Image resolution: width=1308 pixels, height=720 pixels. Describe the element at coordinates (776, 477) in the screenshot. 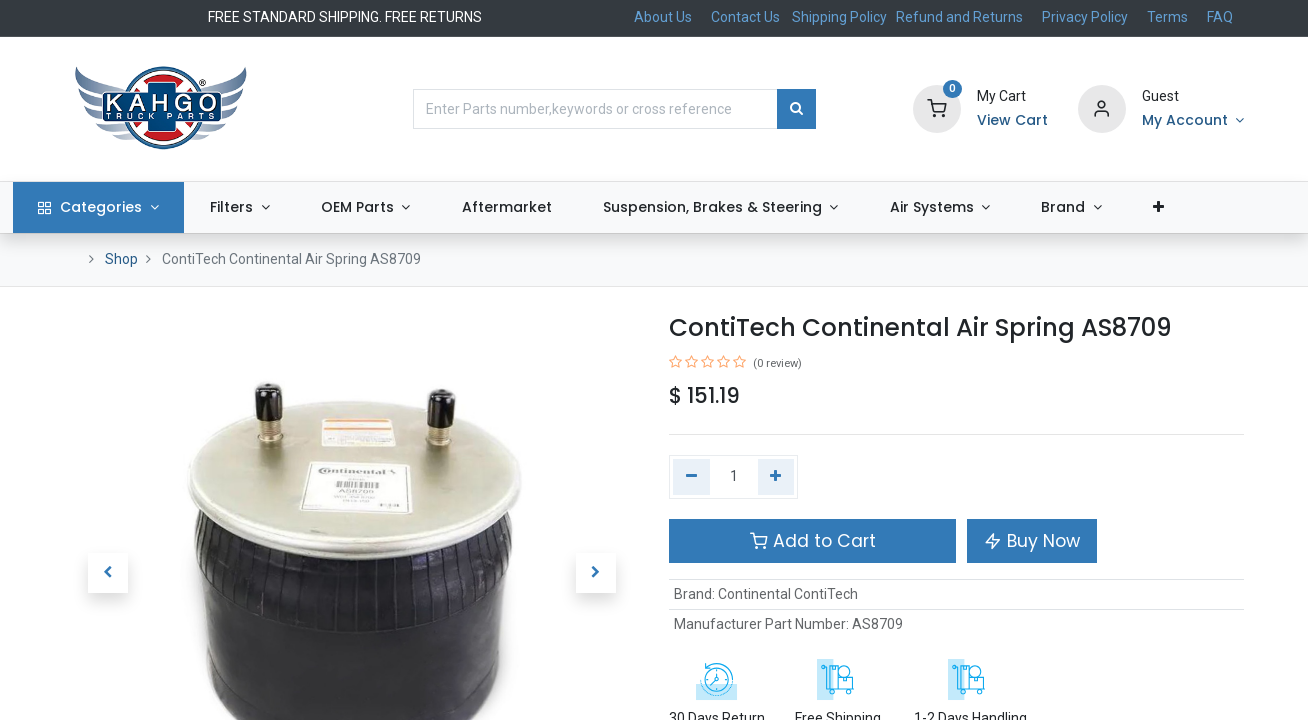

I see `[Add one]` at that location.